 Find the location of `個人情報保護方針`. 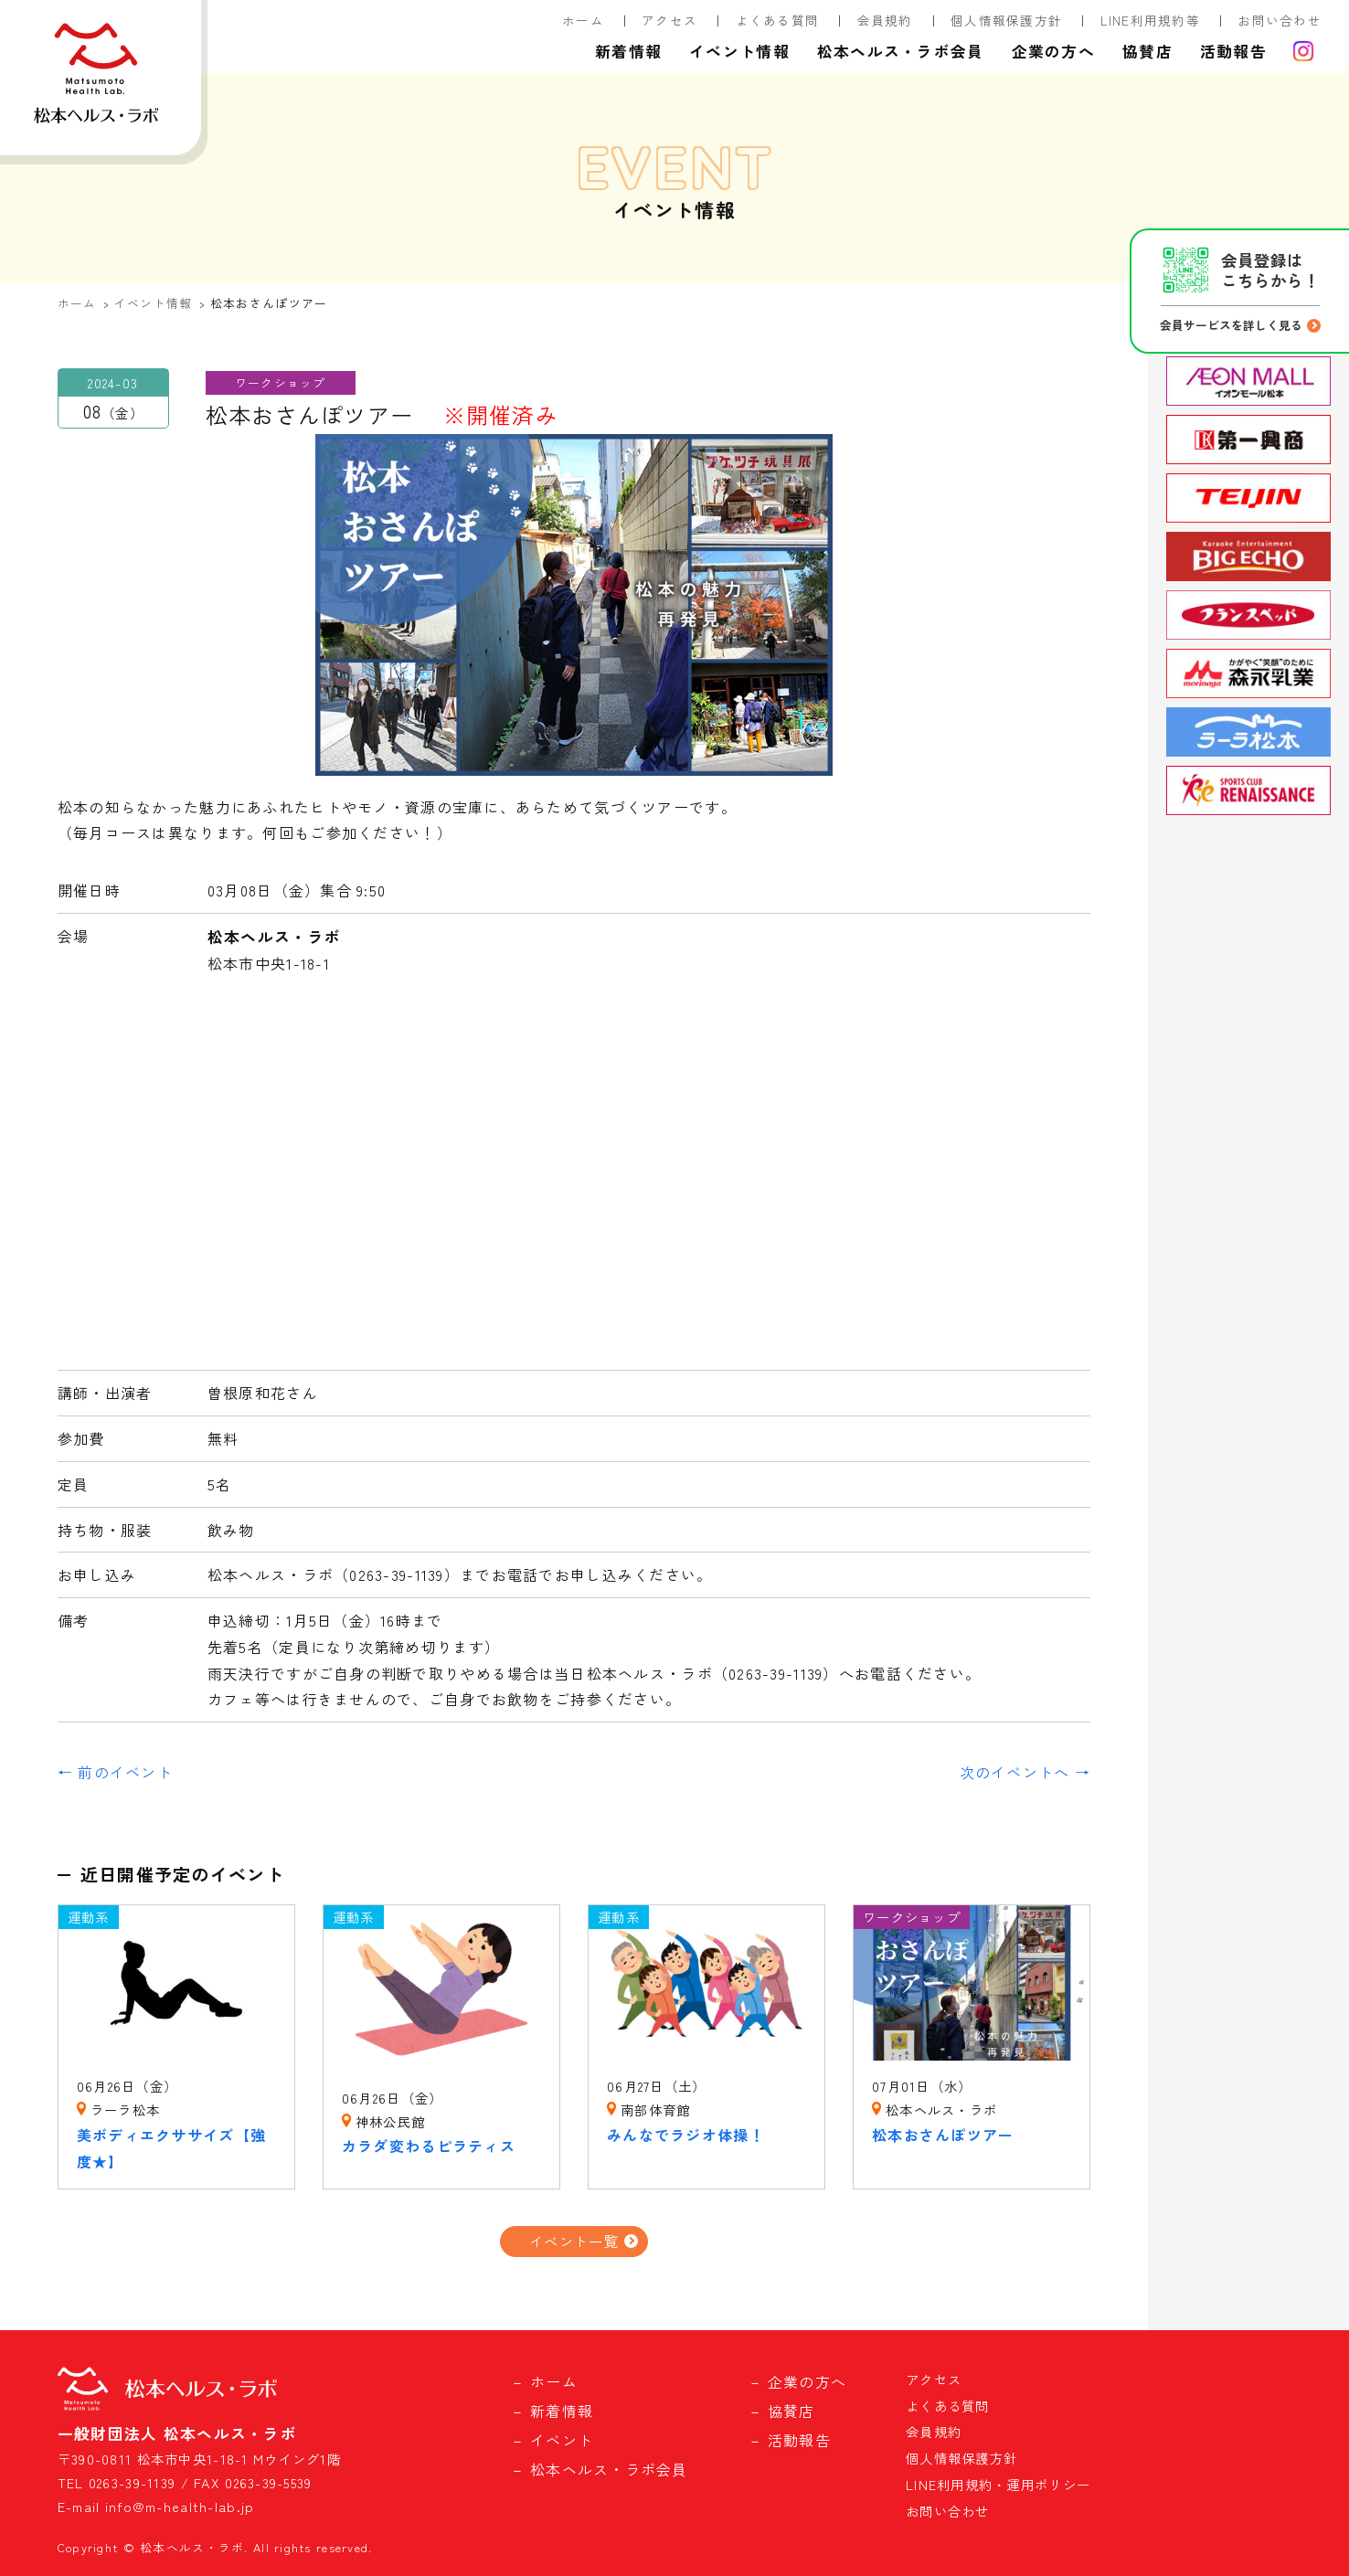

個人情報保護方針 is located at coordinates (1006, 20).